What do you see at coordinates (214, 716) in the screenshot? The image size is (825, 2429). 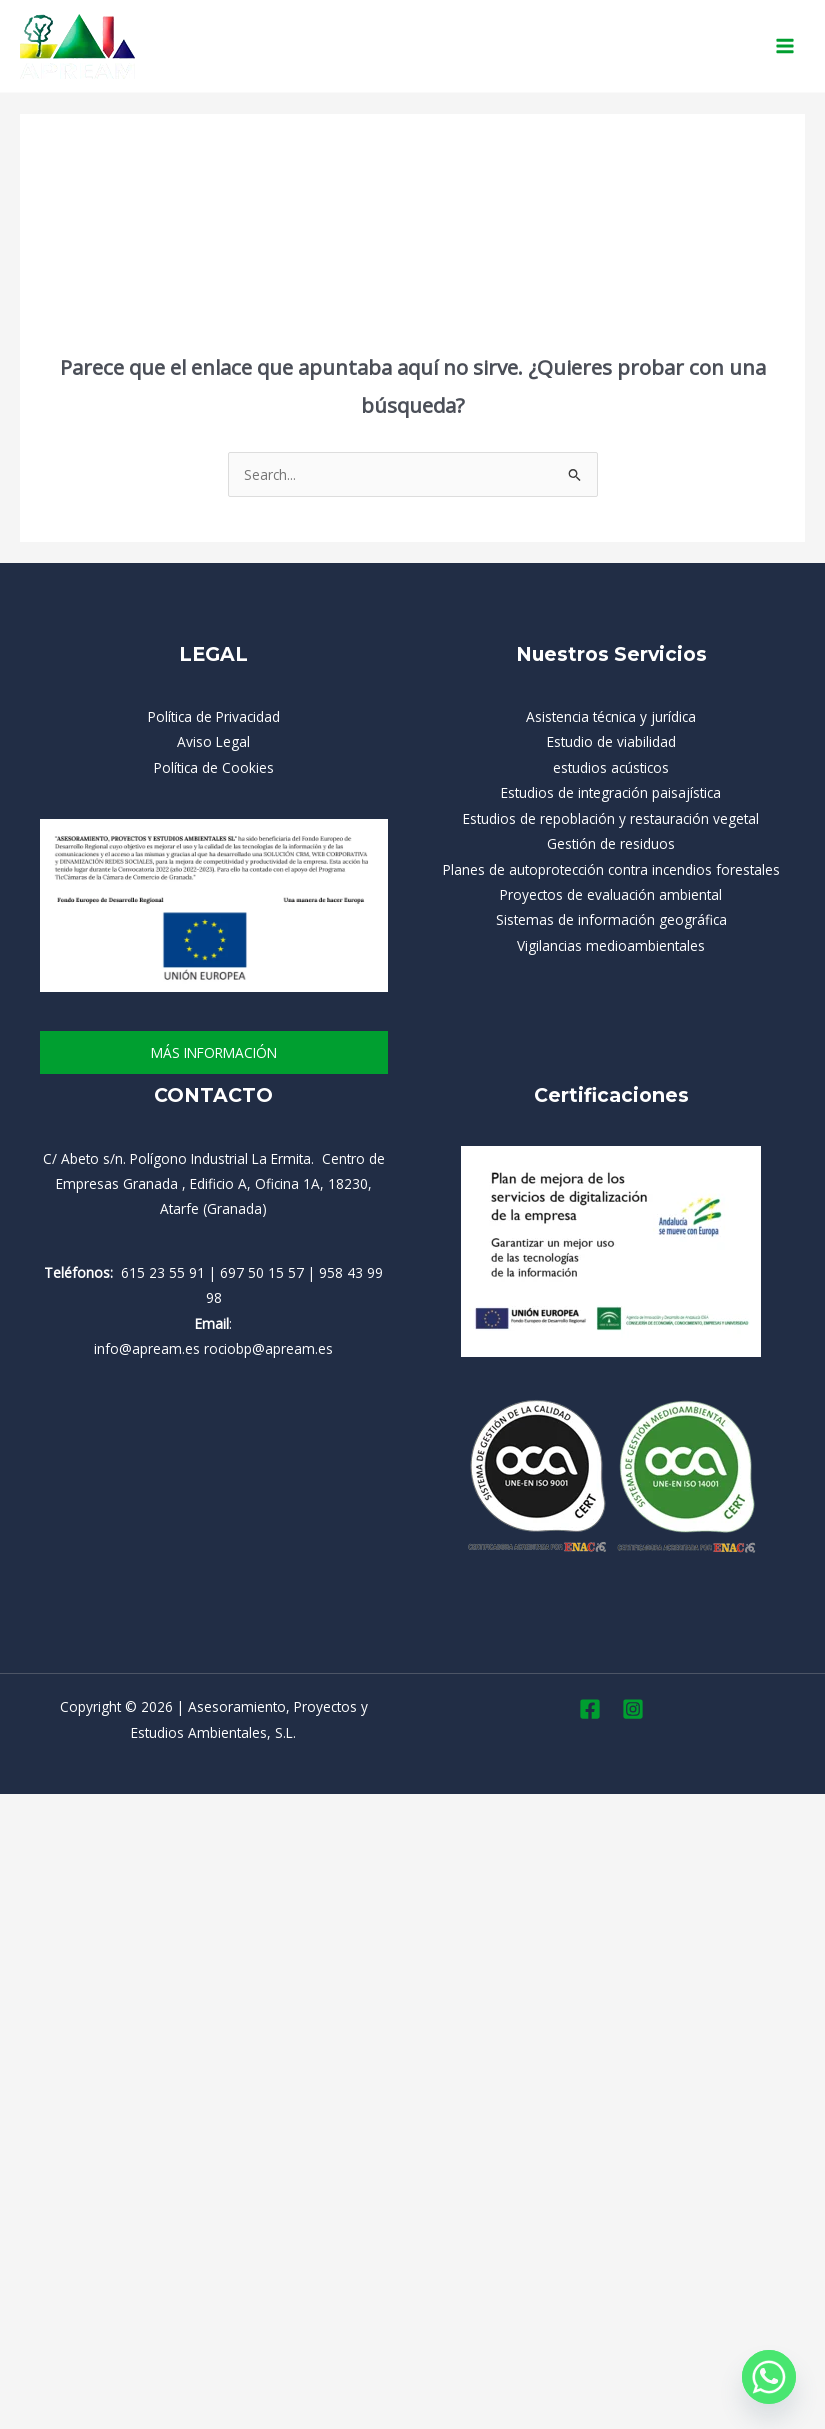 I see `Política de Privacidad` at bounding box center [214, 716].